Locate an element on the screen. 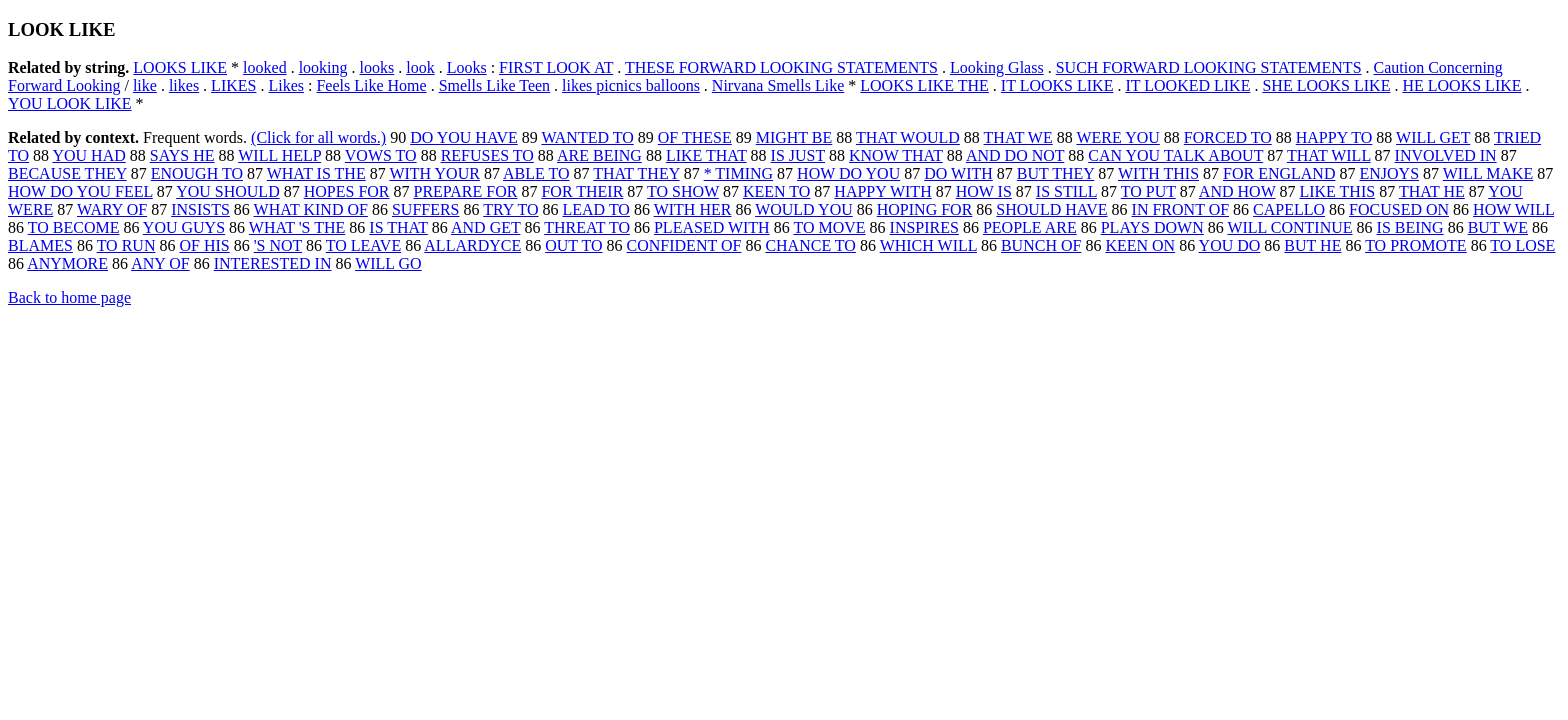 The height and width of the screenshot is (720, 1568). LOOKS LIKE is located at coordinates (180, 67).